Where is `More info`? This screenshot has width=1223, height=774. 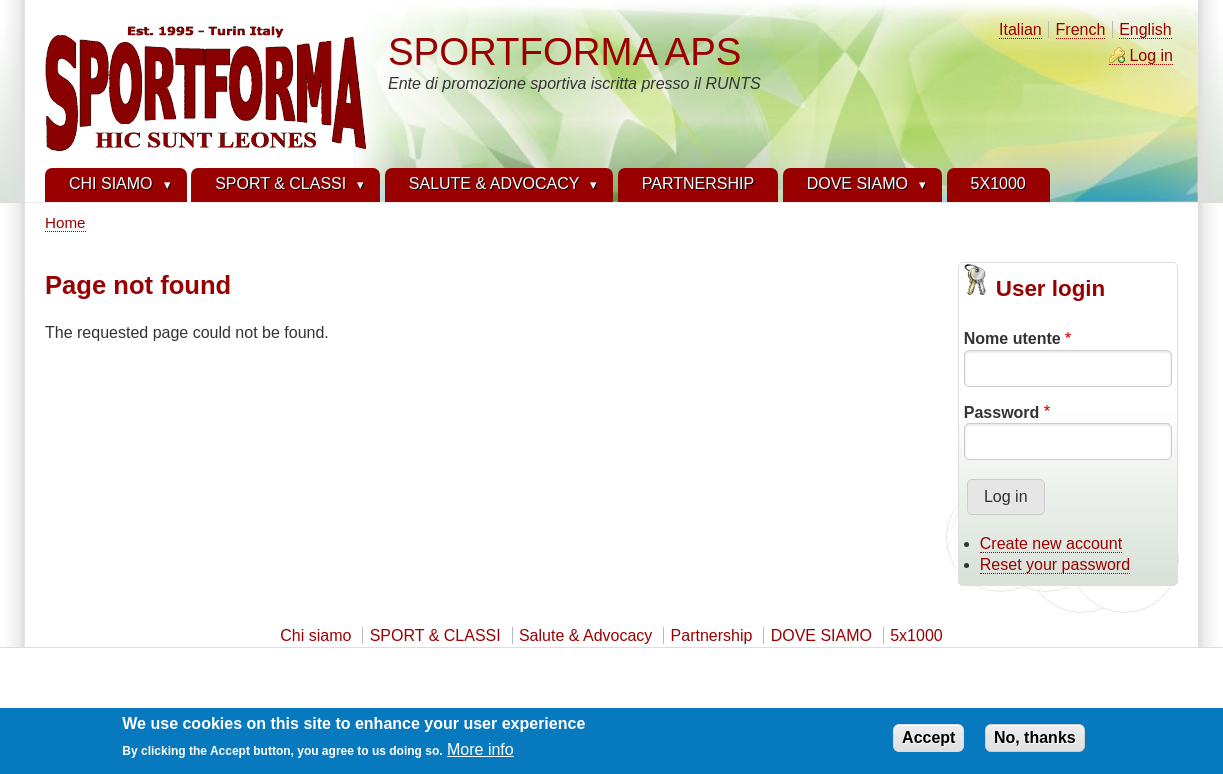 More info is located at coordinates (480, 753).